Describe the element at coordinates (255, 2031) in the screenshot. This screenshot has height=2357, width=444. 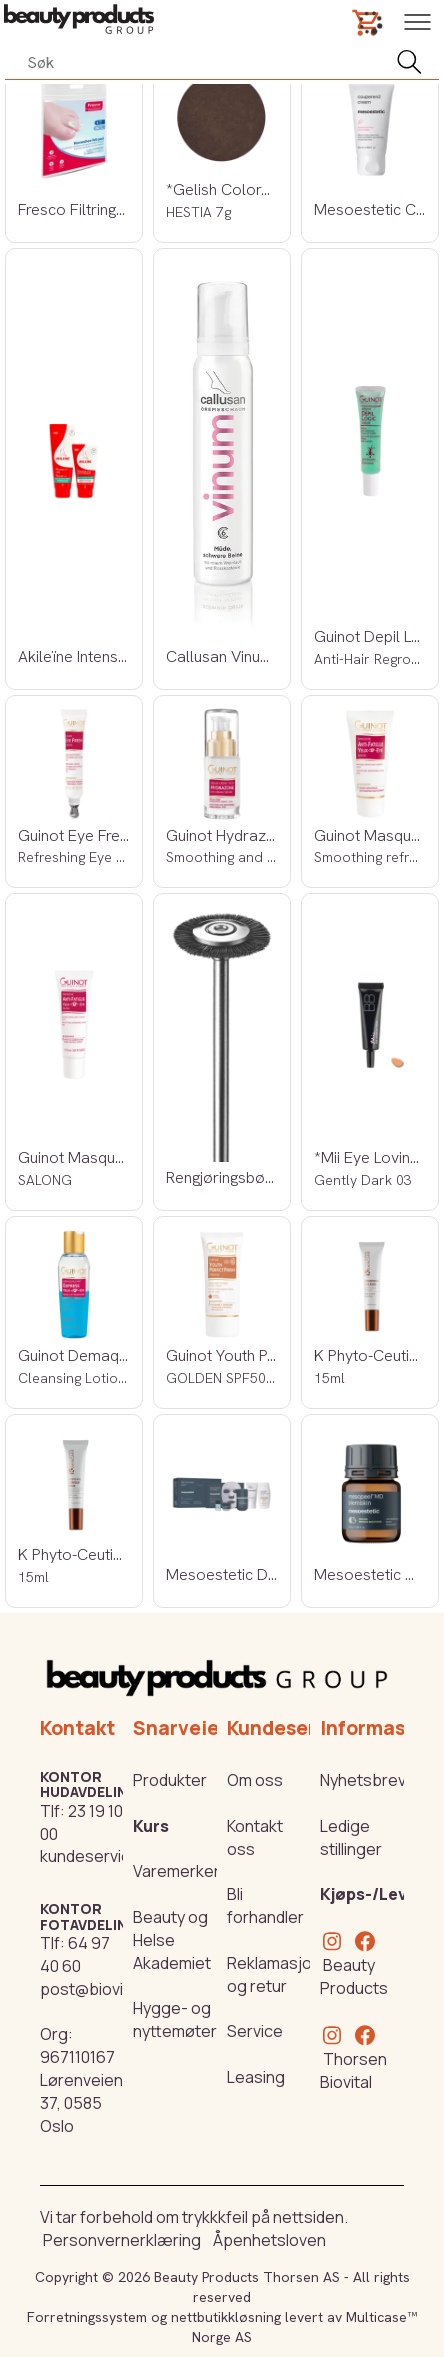
I see `Service` at that location.